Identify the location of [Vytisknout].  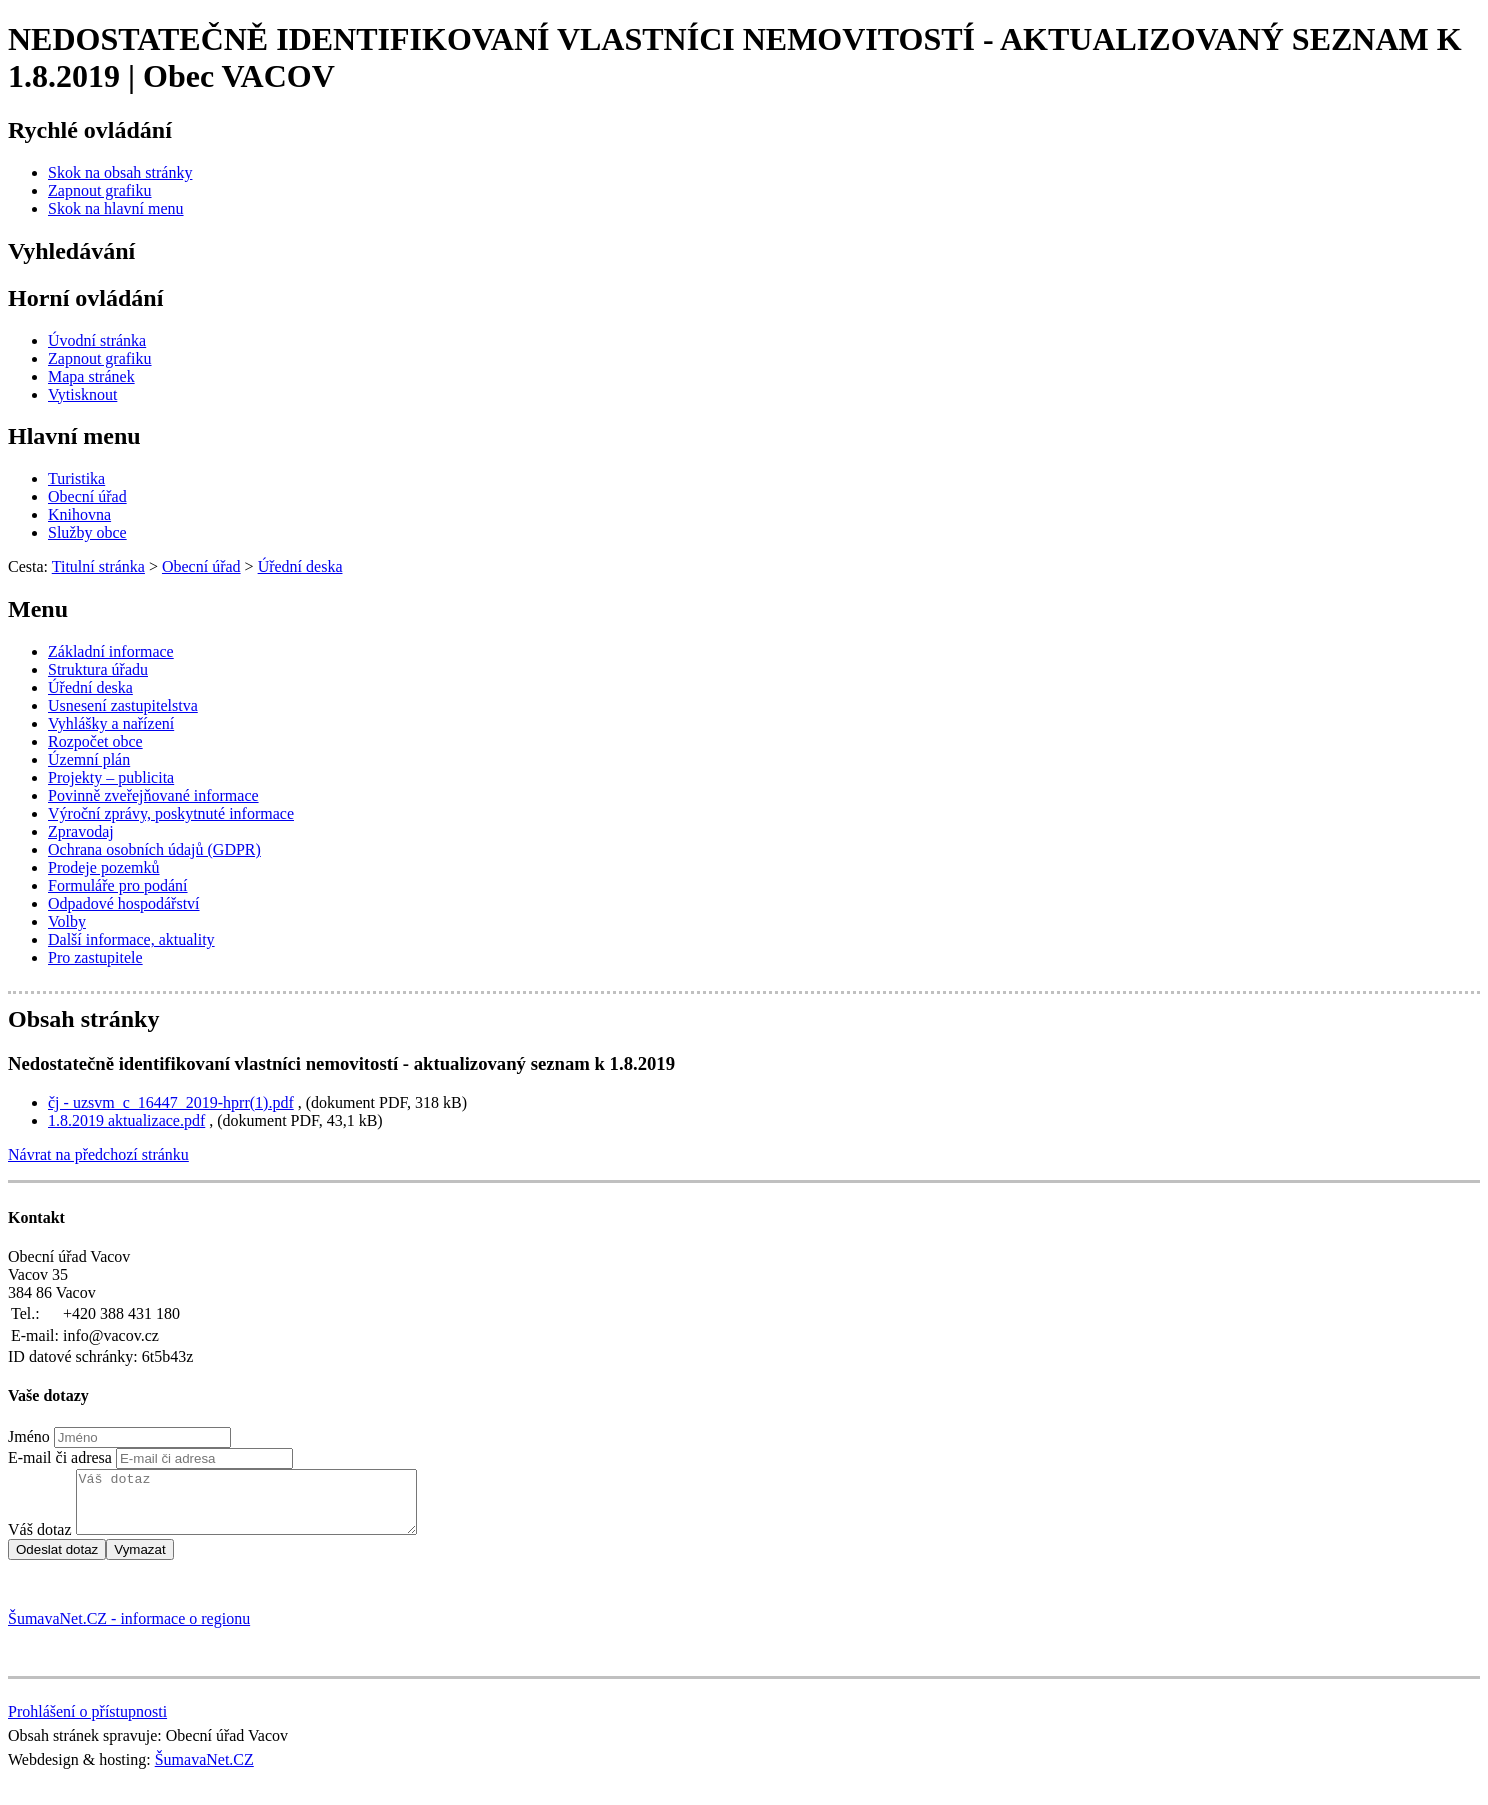
(82, 394).